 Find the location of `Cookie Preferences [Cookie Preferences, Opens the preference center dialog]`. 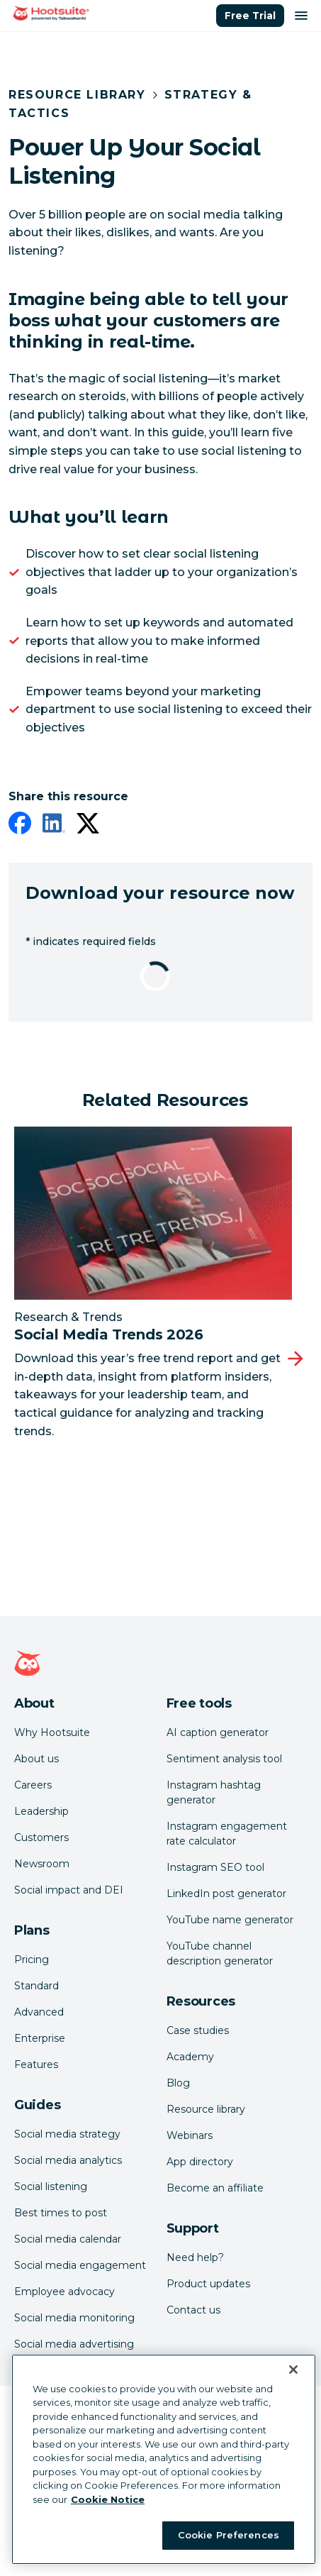

Cookie Preferences [Cookie Preferences, Opens the preference center dialog] is located at coordinates (228, 2535).